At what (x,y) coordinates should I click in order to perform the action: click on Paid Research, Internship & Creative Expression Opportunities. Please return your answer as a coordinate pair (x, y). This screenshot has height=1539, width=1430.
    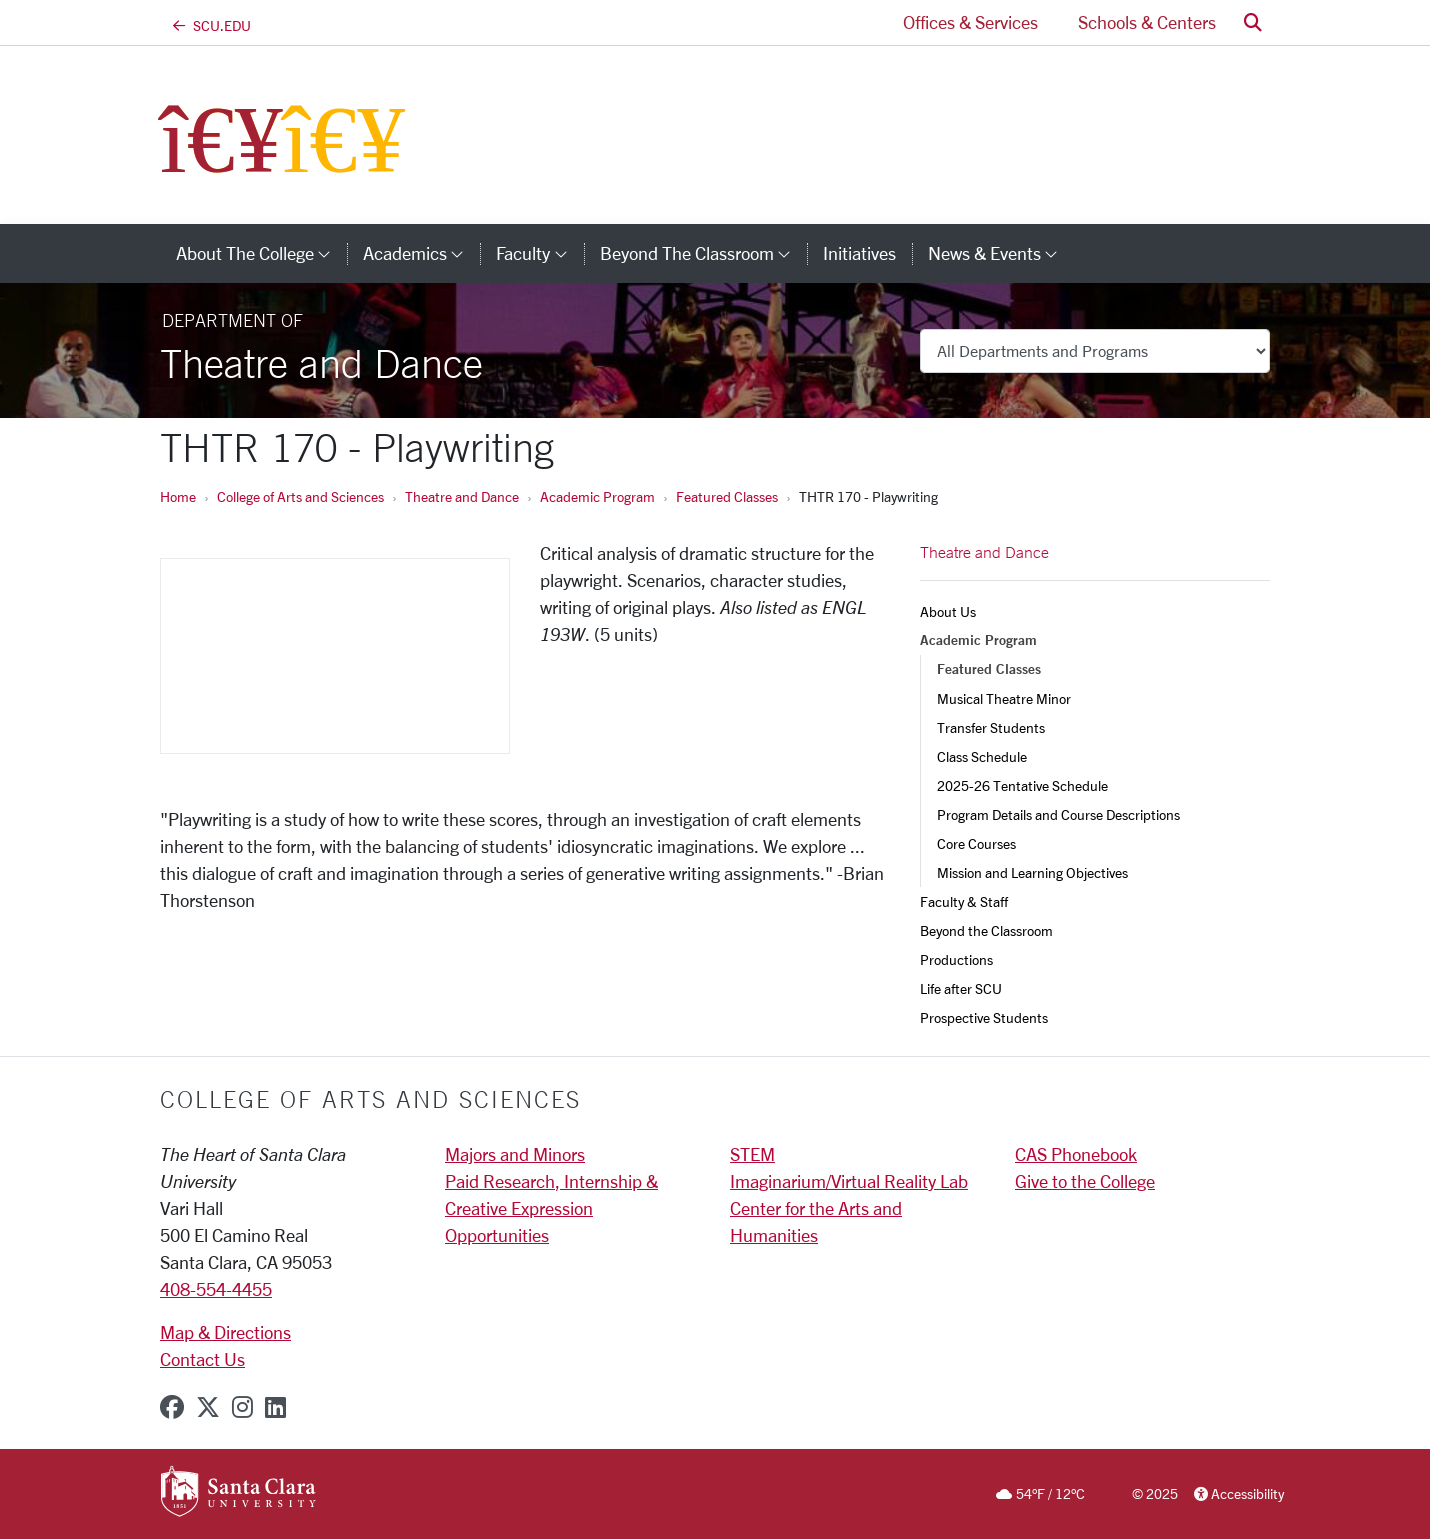
    Looking at the image, I should click on (551, 1208).